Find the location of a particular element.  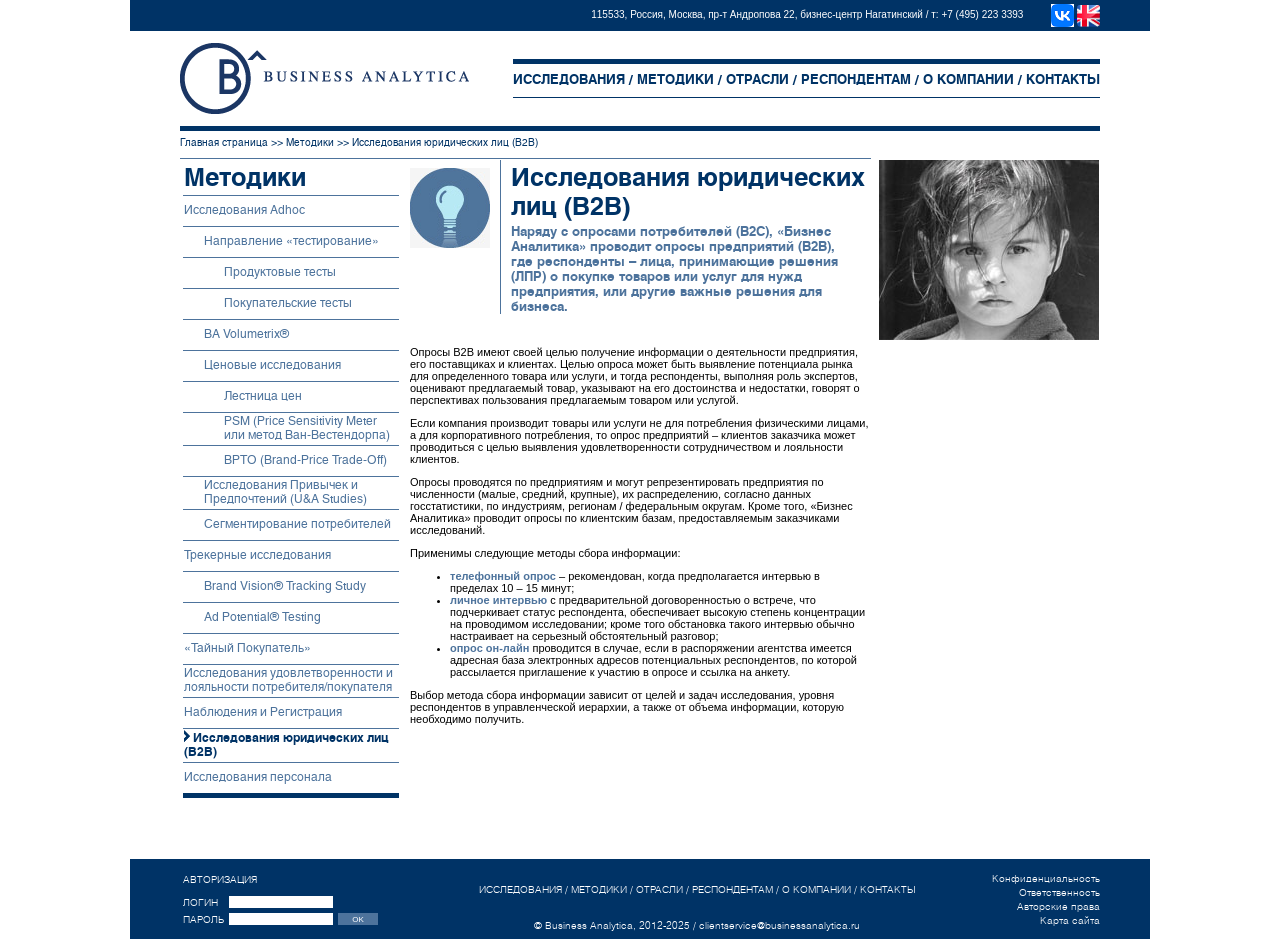

Карта сайта is located at coordinates (1070, 920).